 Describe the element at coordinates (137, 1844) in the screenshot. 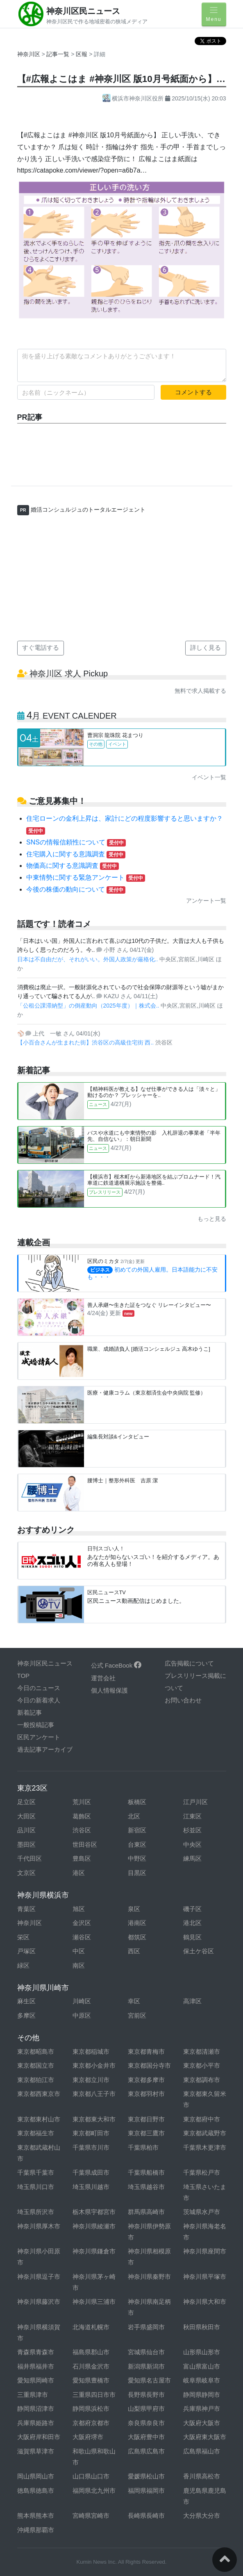

I see `台東区` at that location.